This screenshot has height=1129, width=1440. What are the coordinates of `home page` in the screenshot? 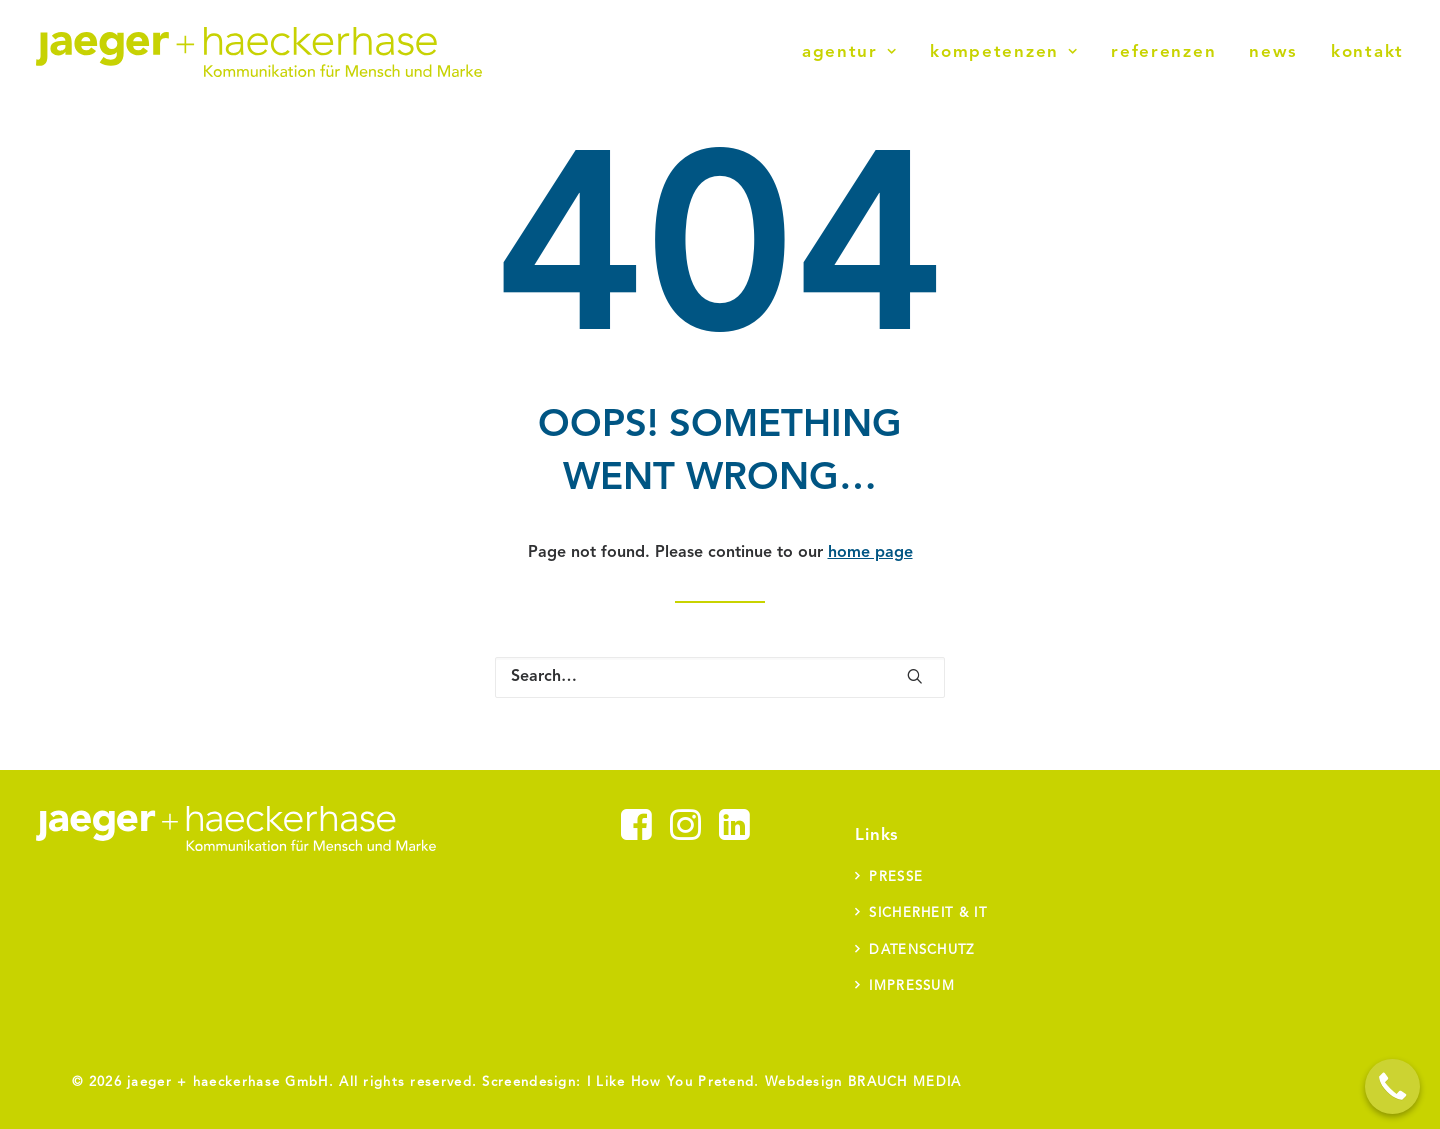 It's located at (870, 553).